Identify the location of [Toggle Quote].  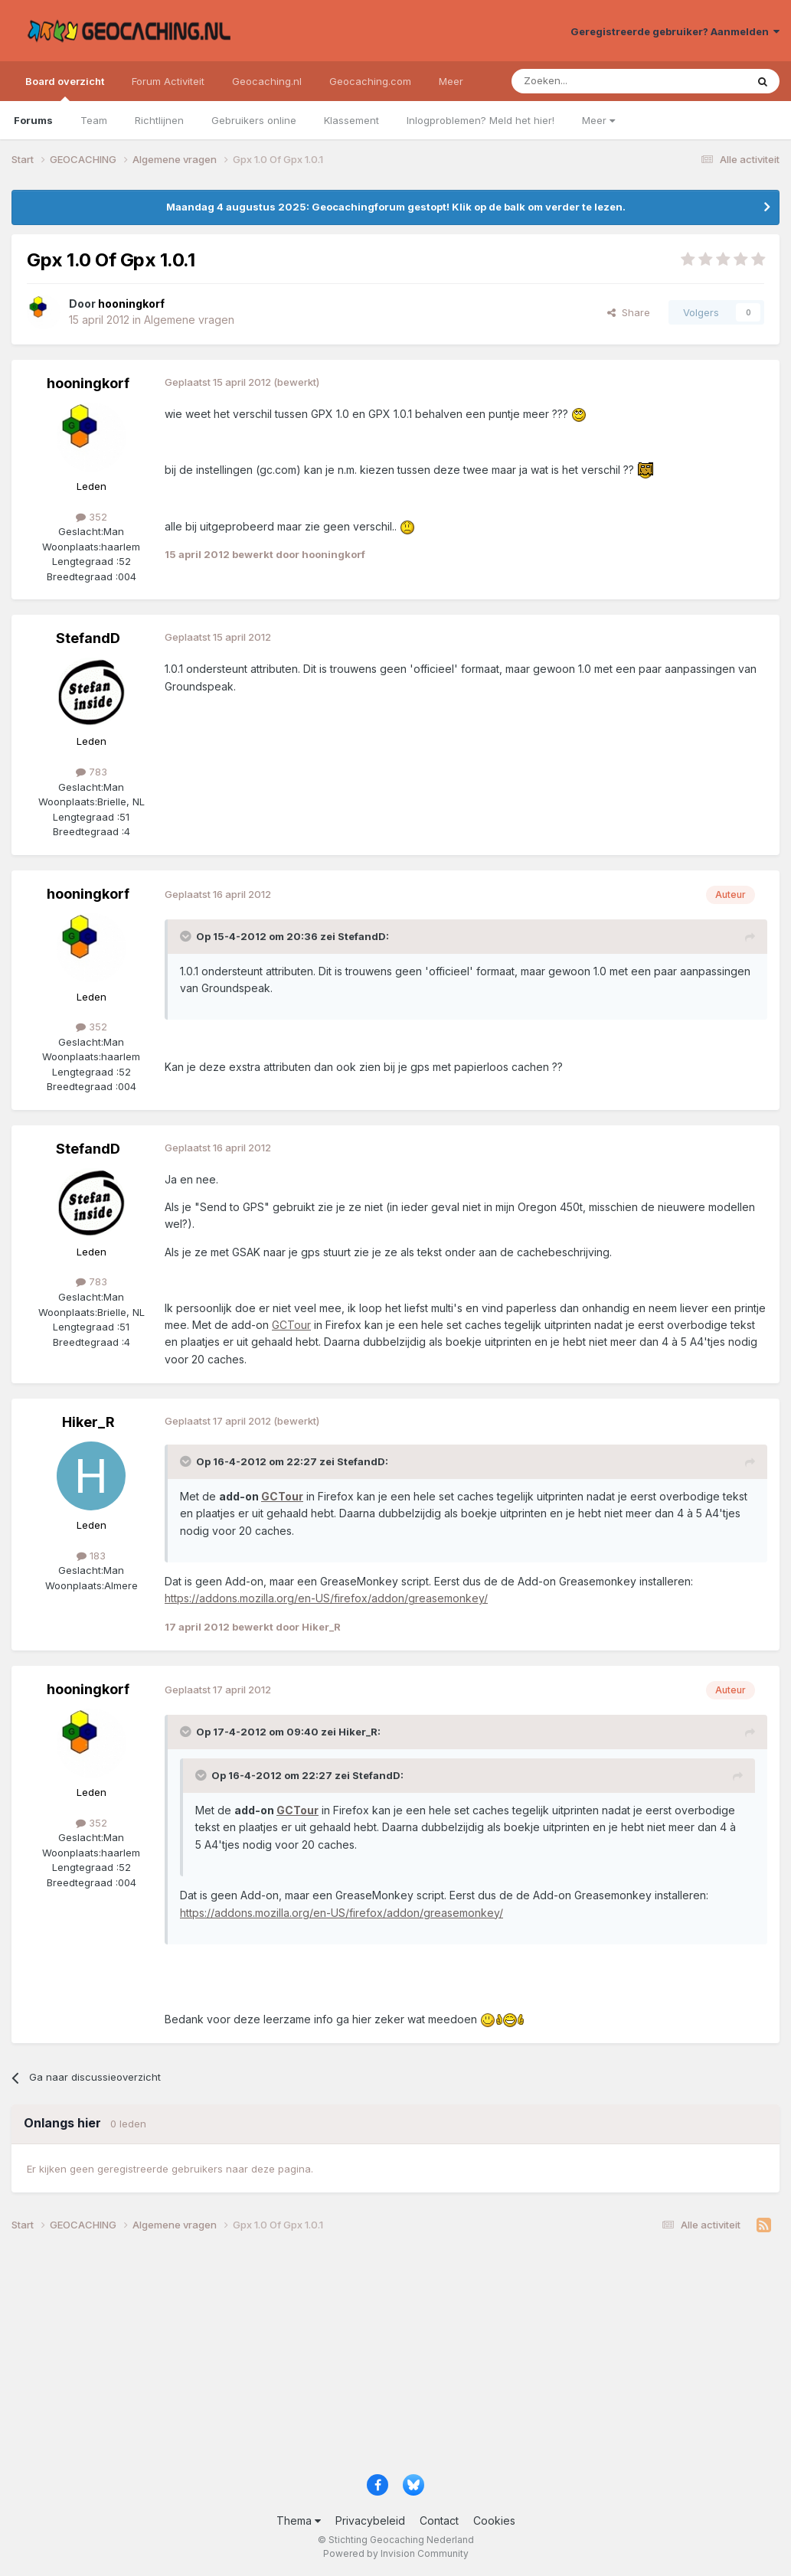
(187, 936).